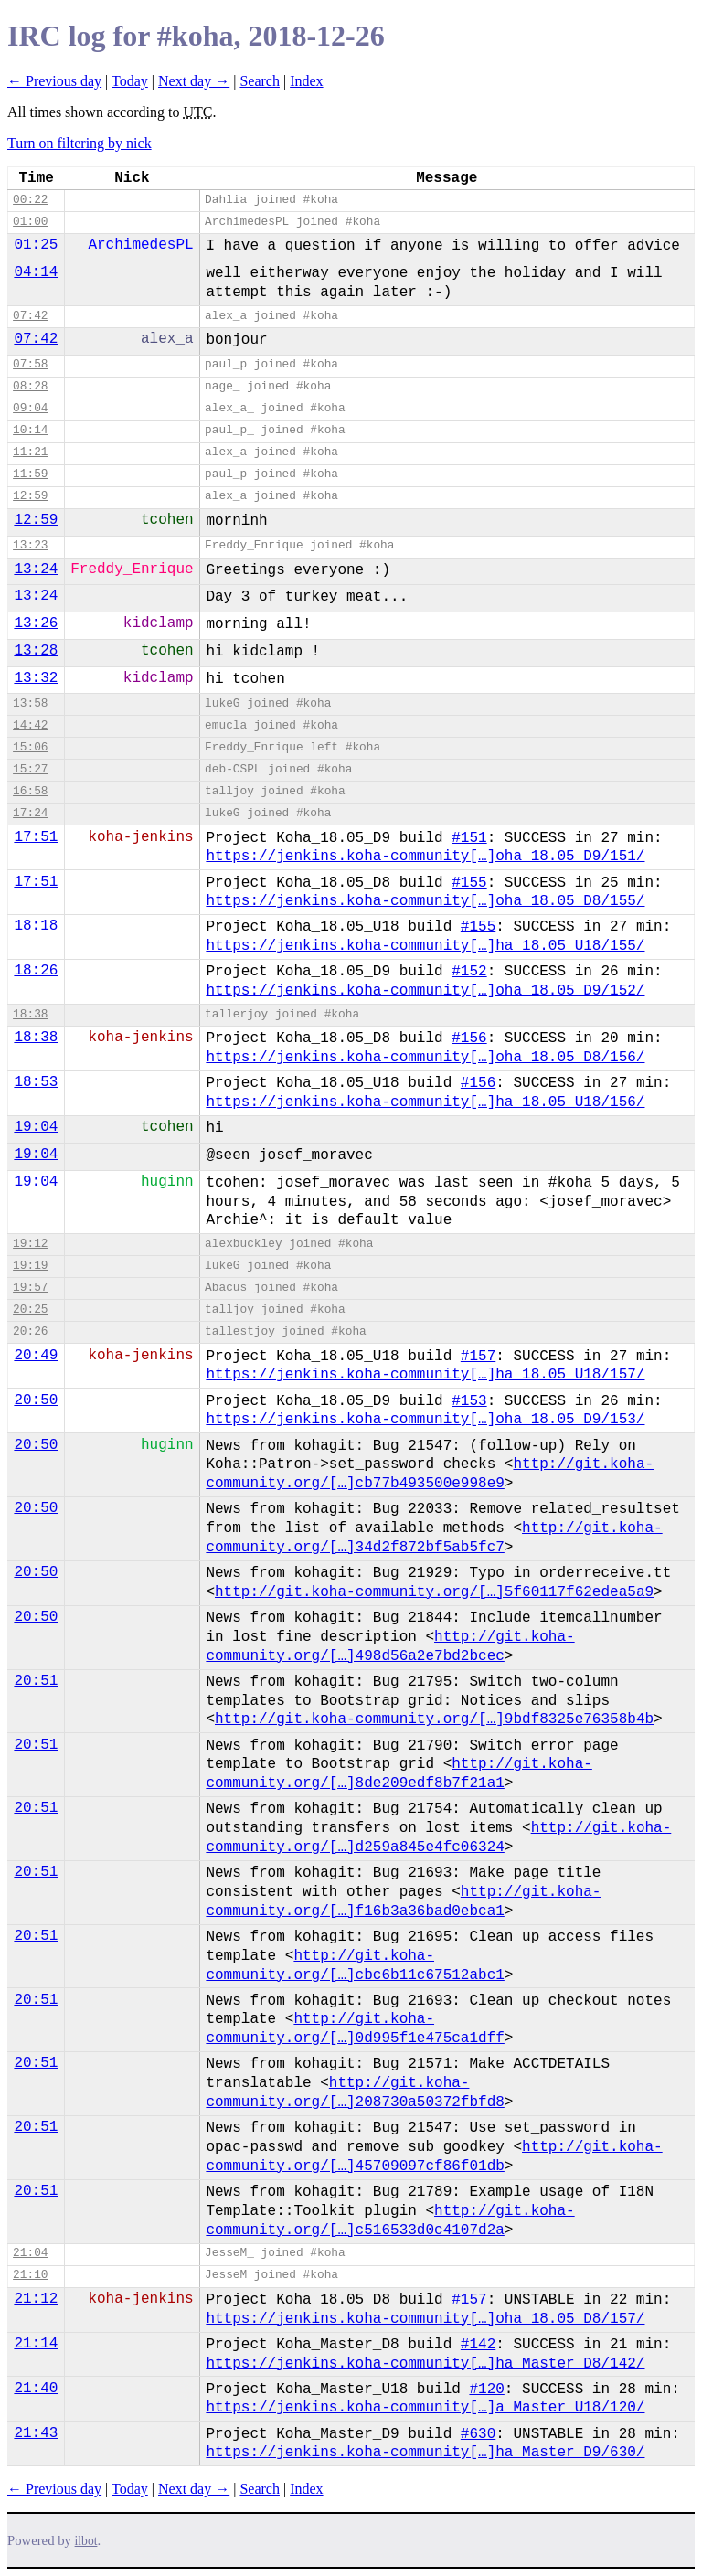 Image resolution: width=702 pixels, height=2576 pixels. What do you see at coordinates (425, 2319) in the screenshot?
I see `https://jenkins.koha-community[…]oha_18.05_D8/157/` at bounding box center [425, 2319].